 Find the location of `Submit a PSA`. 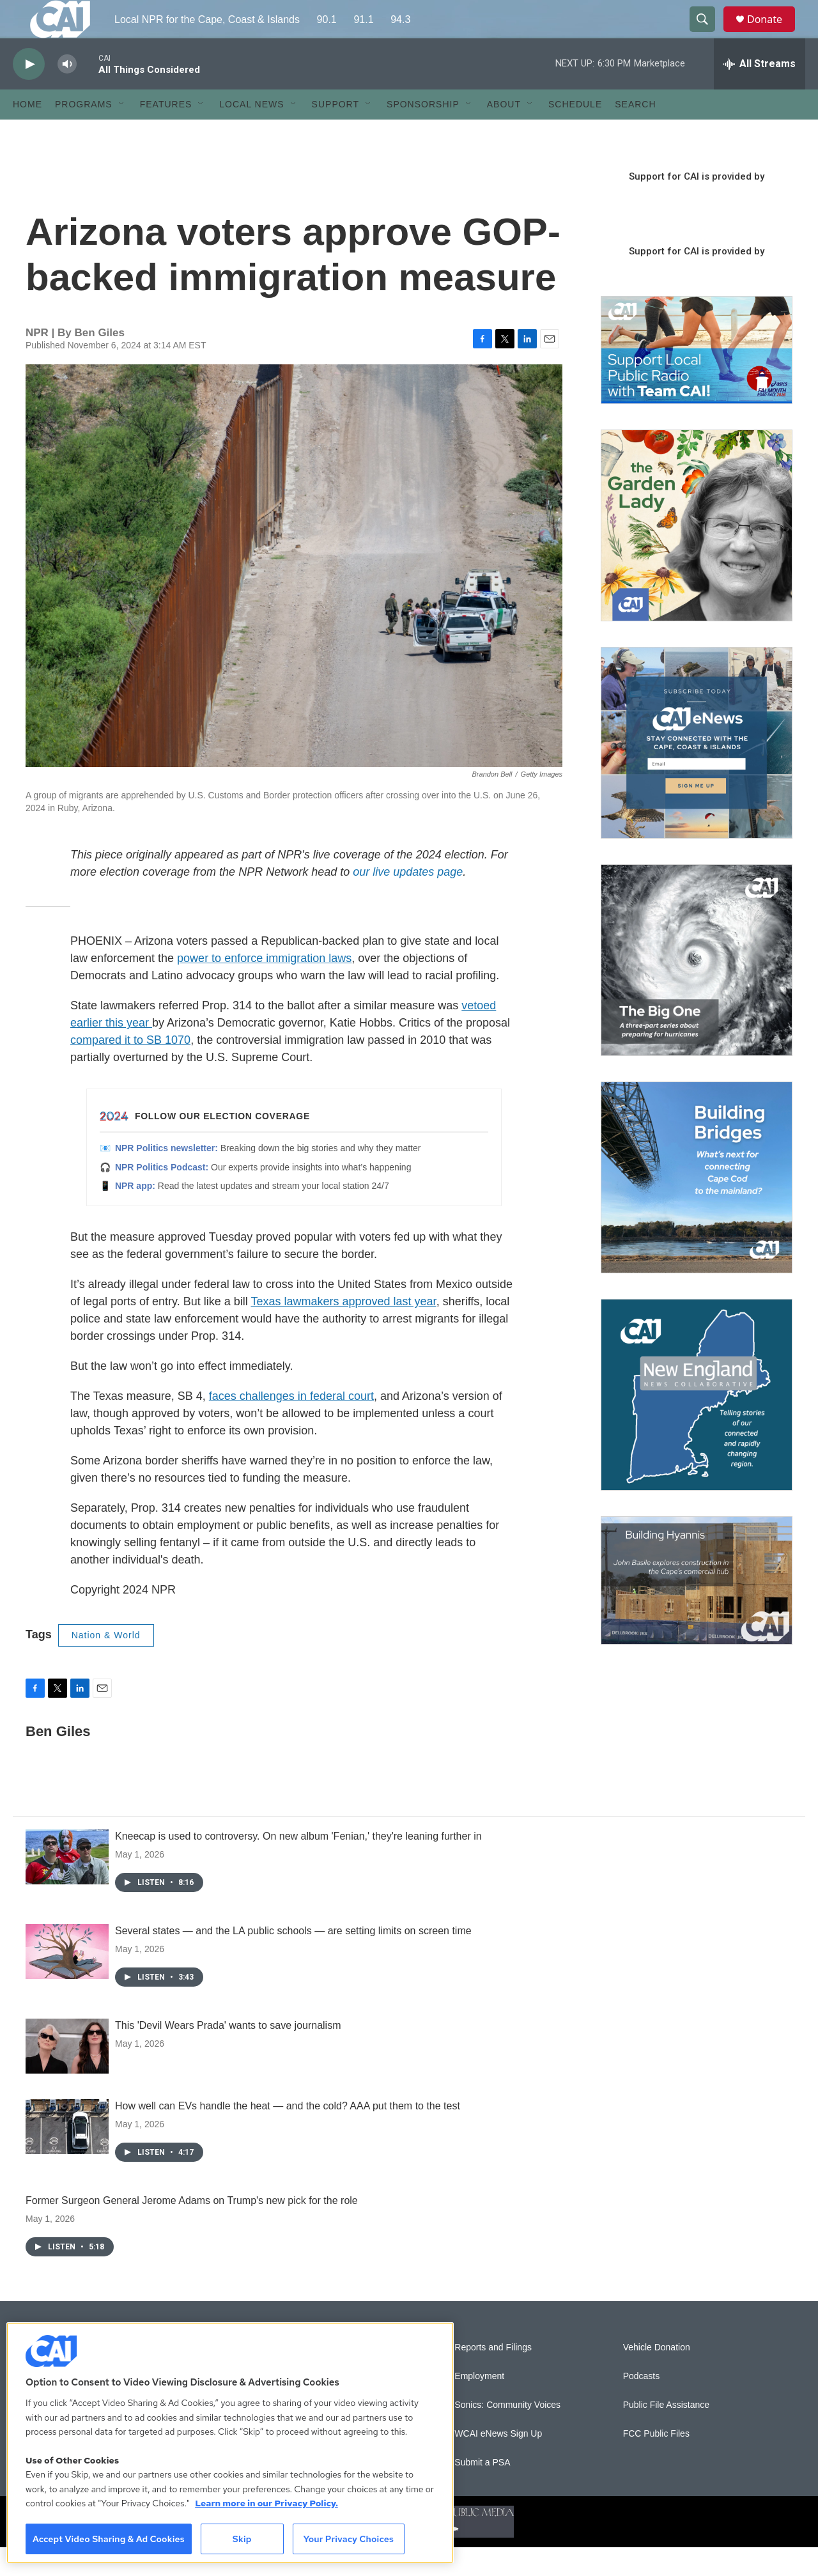

Submit a PSA is located at coordinates (482, 2491).